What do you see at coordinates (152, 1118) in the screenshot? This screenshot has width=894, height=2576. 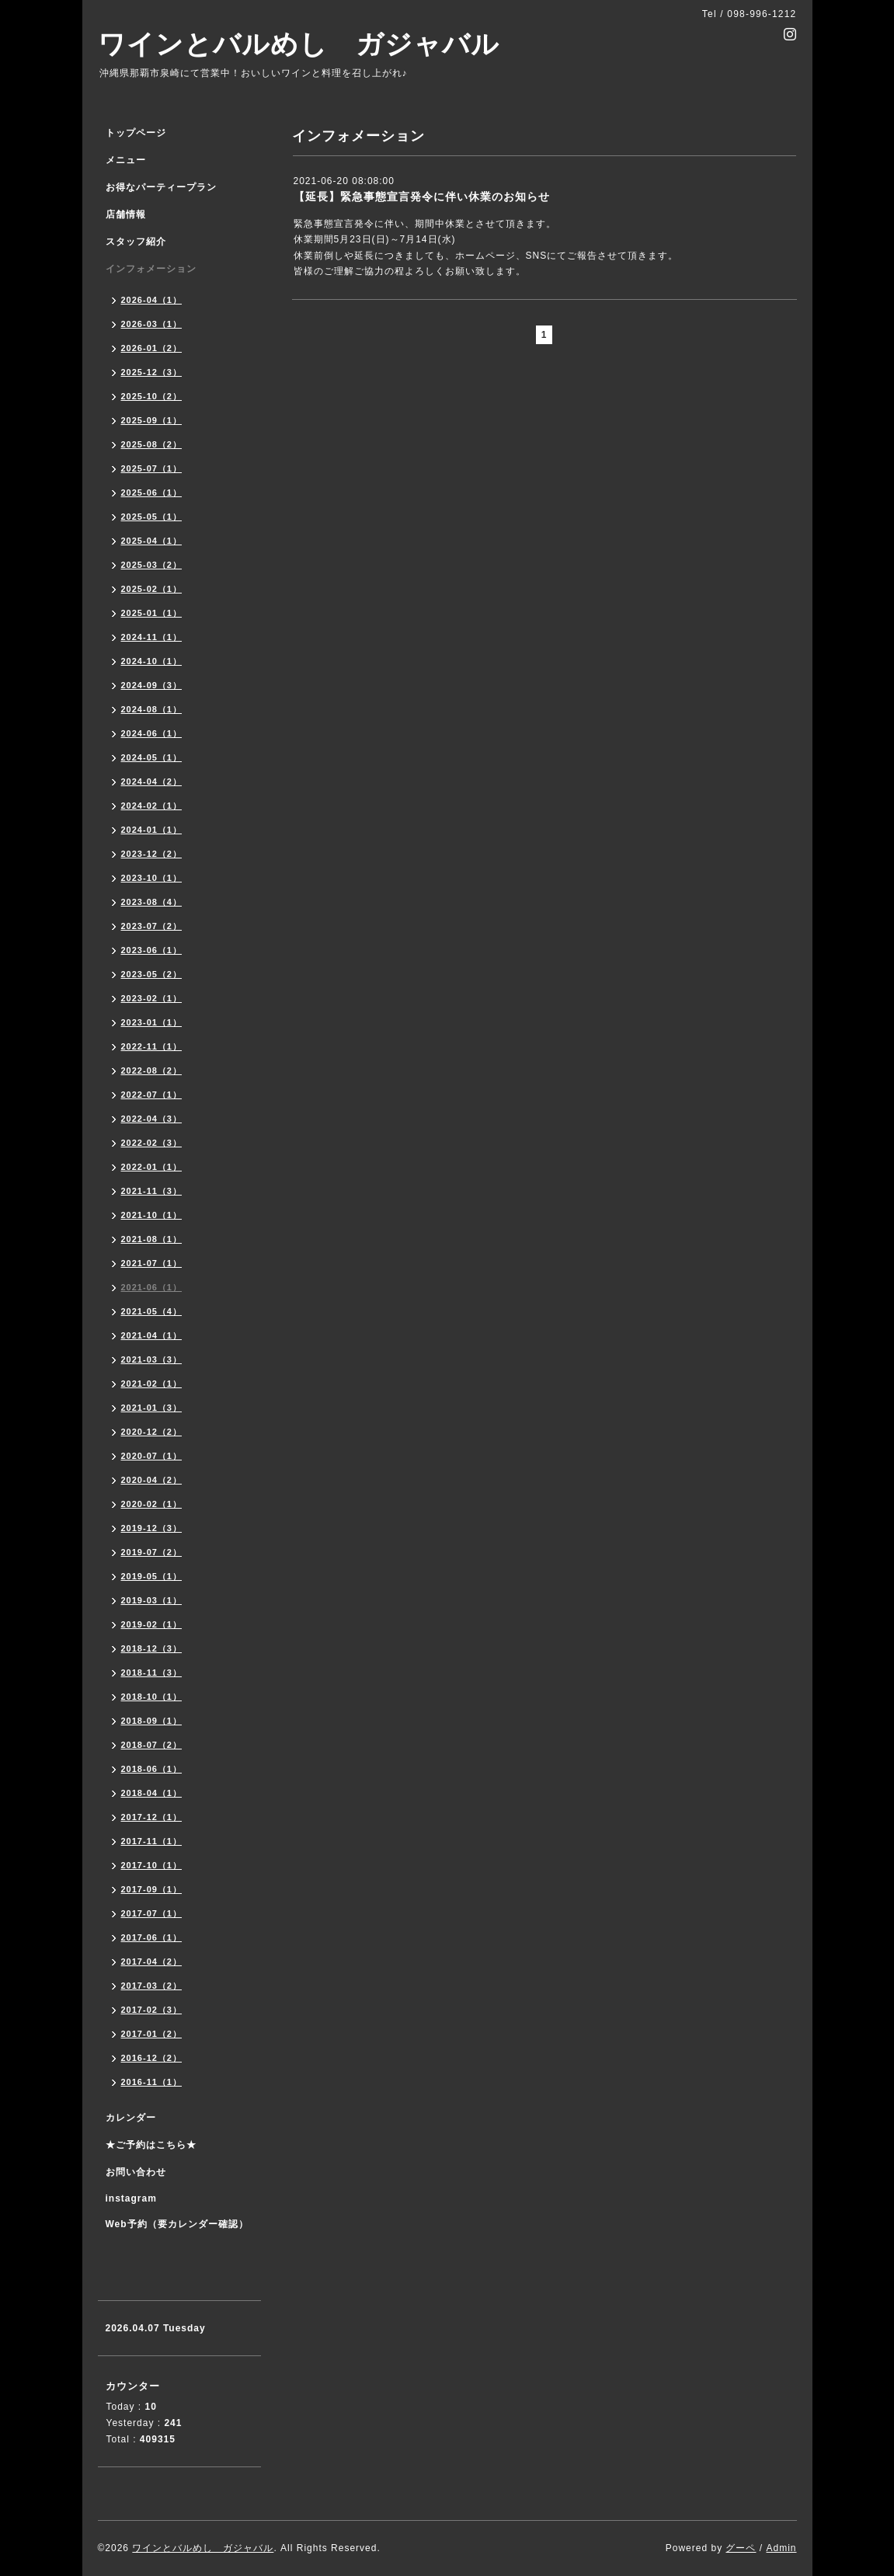 I see `2022-04（3）` at bounding box center [152, 1118].